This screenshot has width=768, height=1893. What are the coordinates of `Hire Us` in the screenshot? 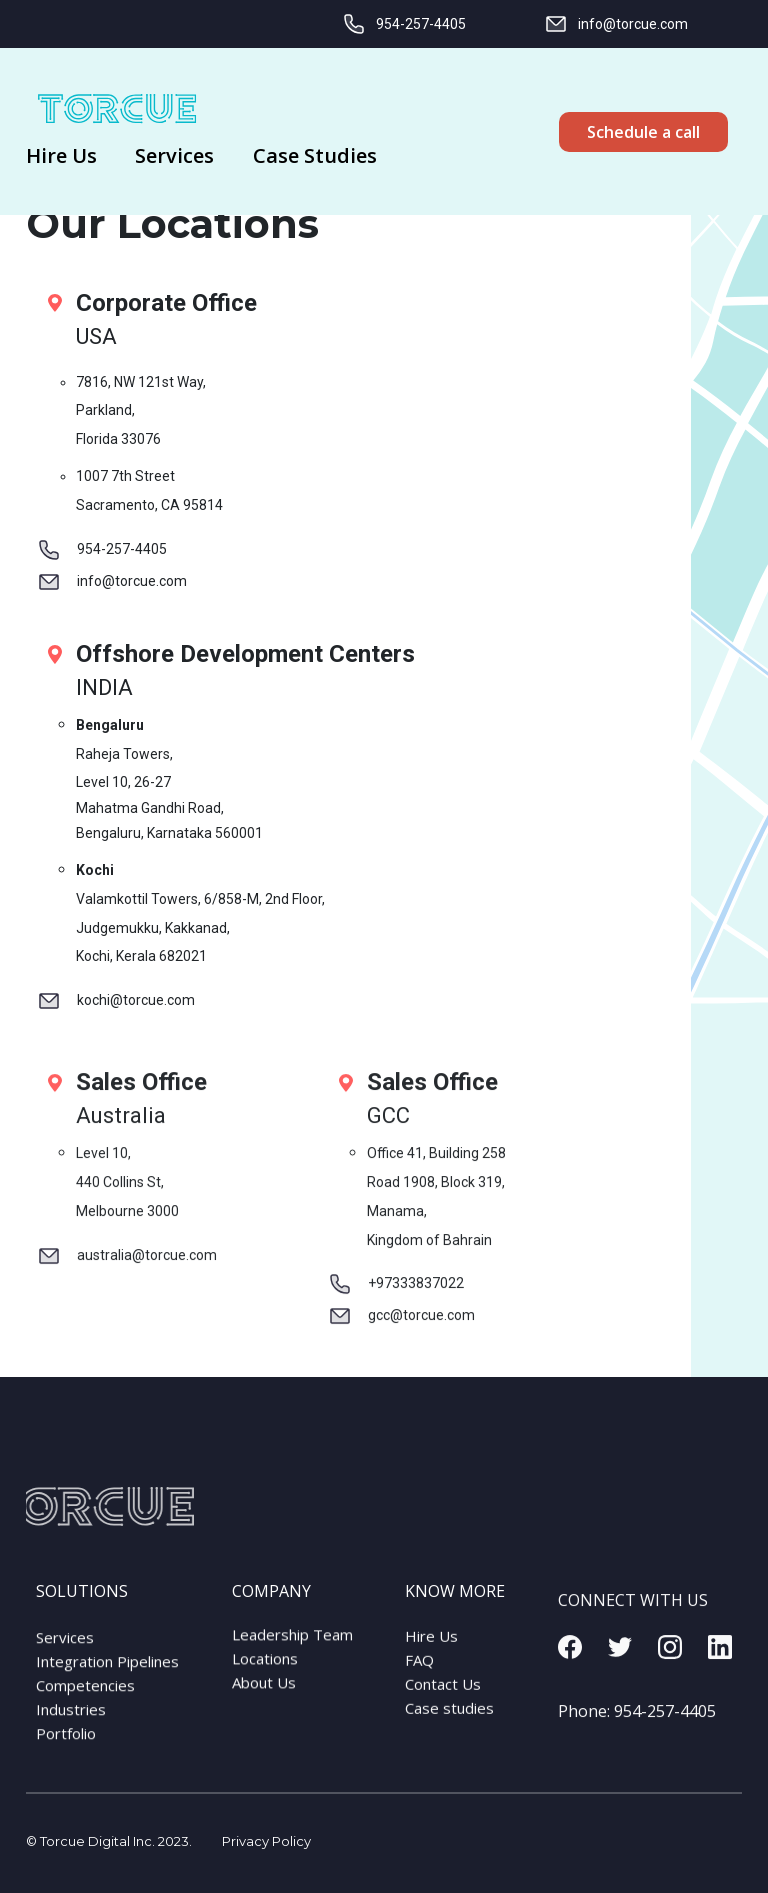 It's located at (431, 1651).